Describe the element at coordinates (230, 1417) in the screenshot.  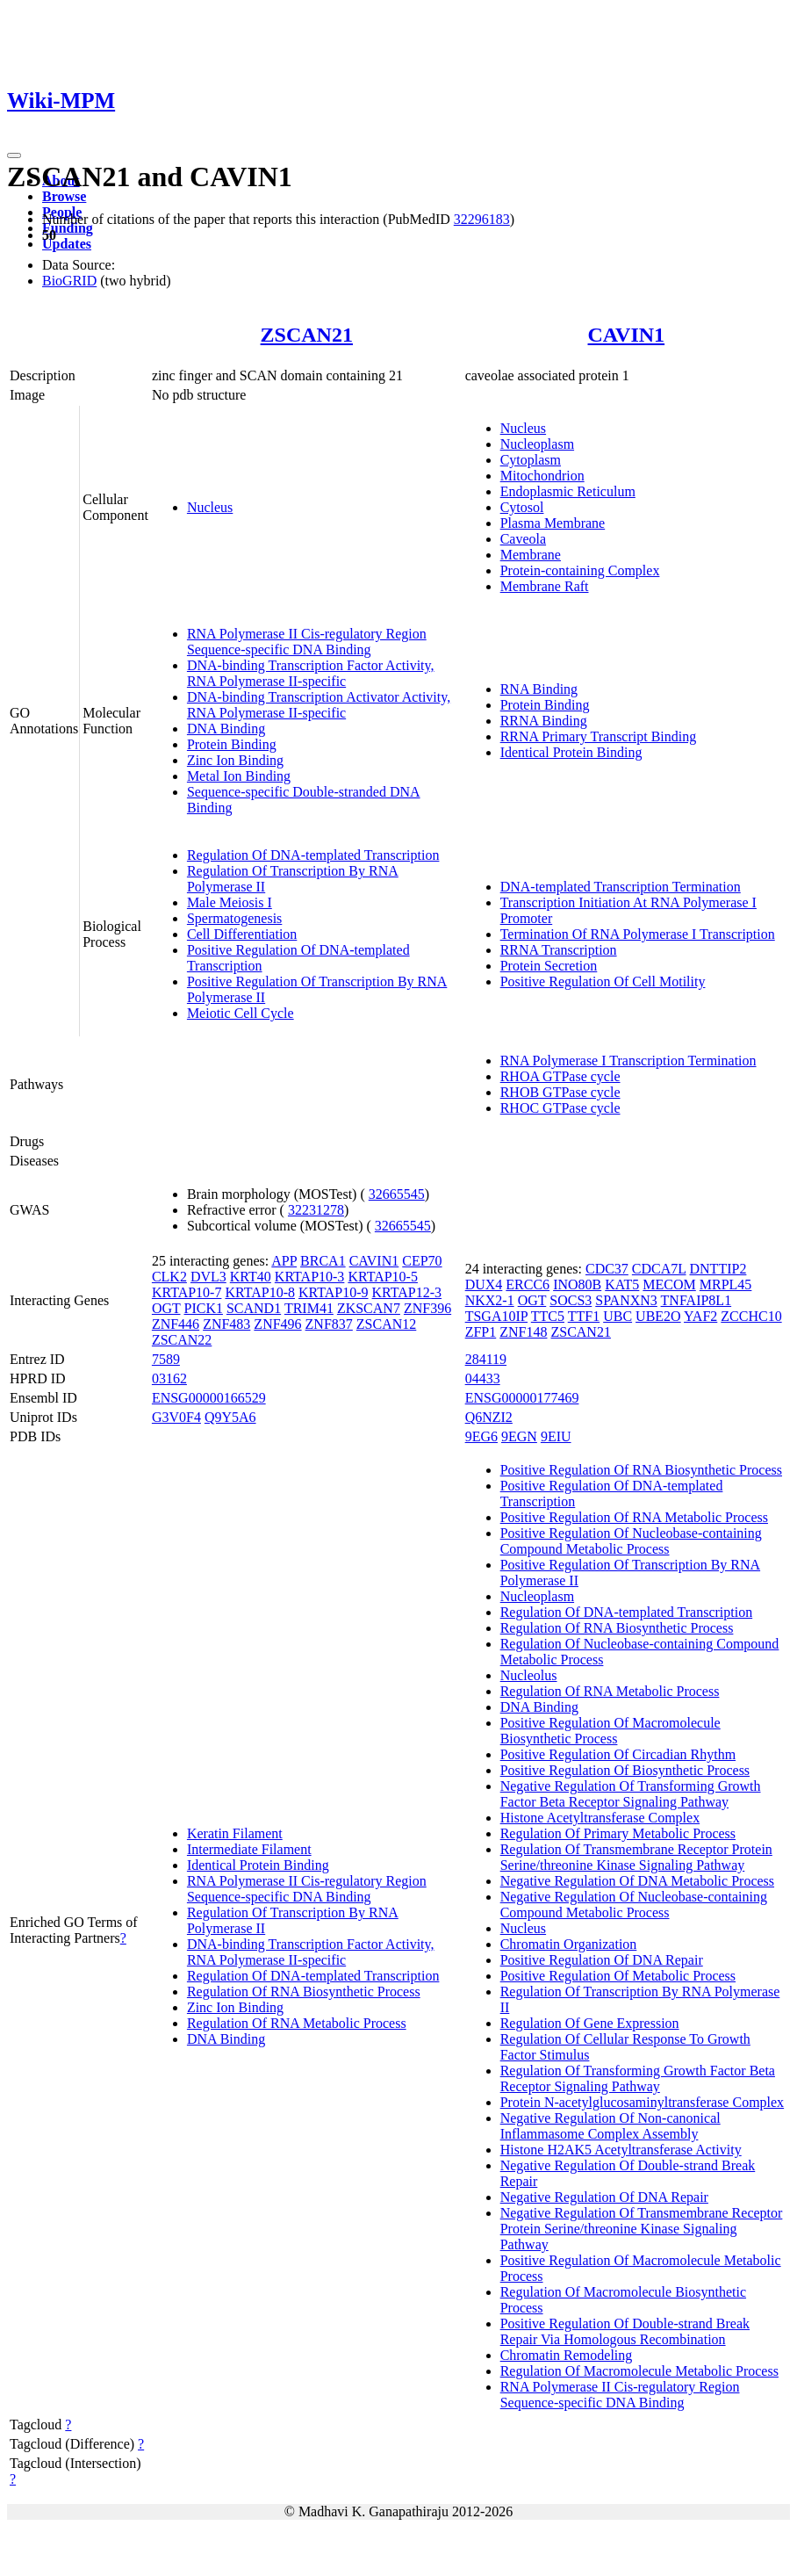
I see `Q9Y5A6` at that location.